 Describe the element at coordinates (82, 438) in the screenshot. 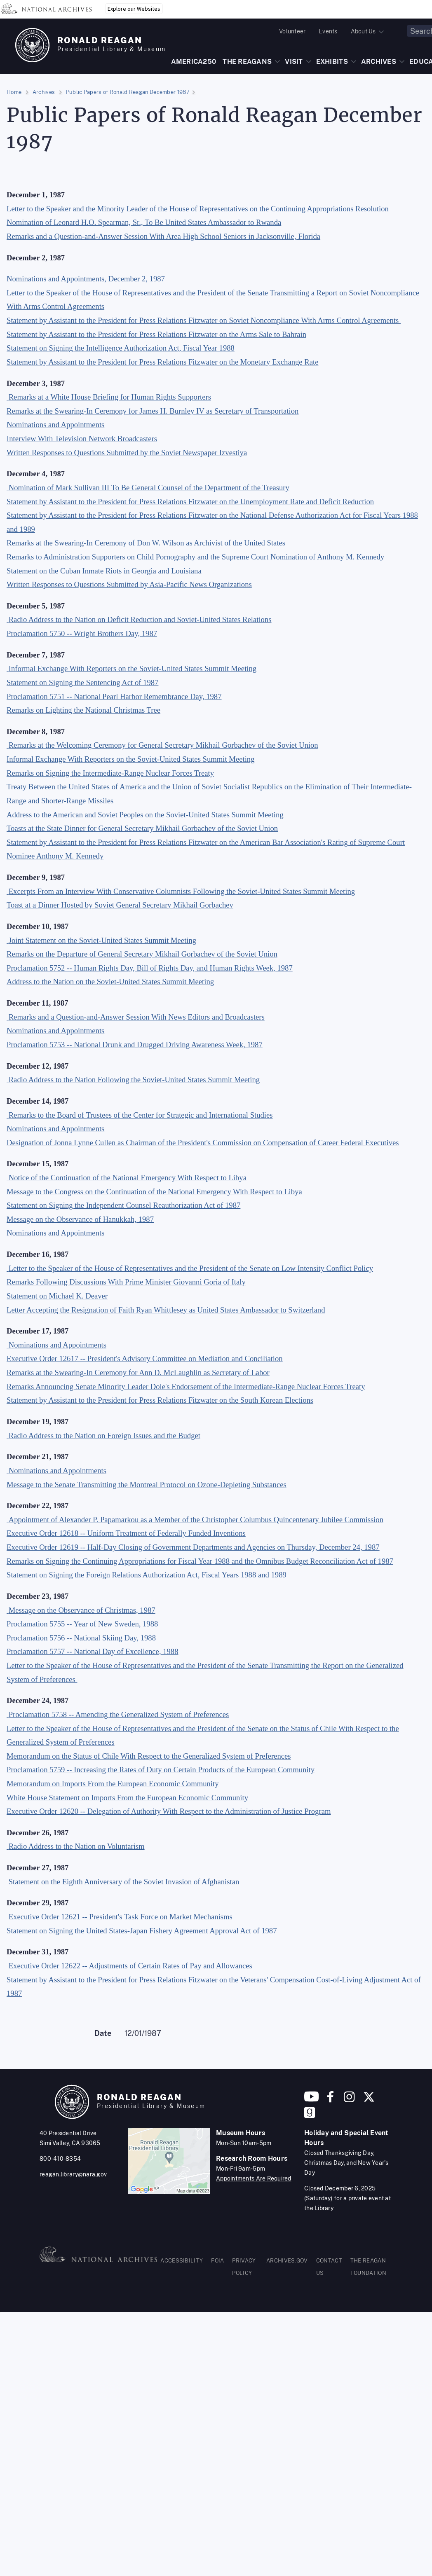

I see `Interview With Television Network Broadcasters` at that location.